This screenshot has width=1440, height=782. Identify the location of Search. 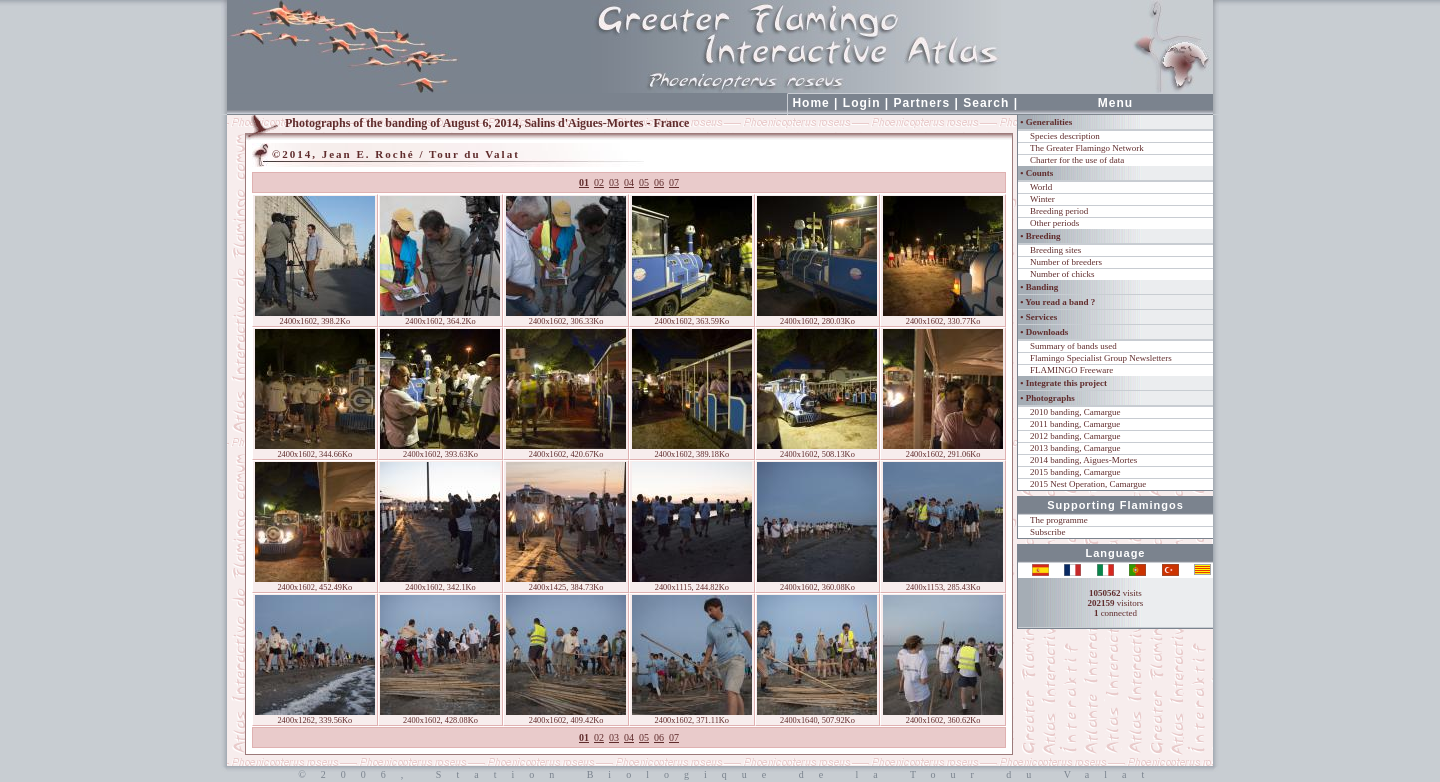
(986, 103).